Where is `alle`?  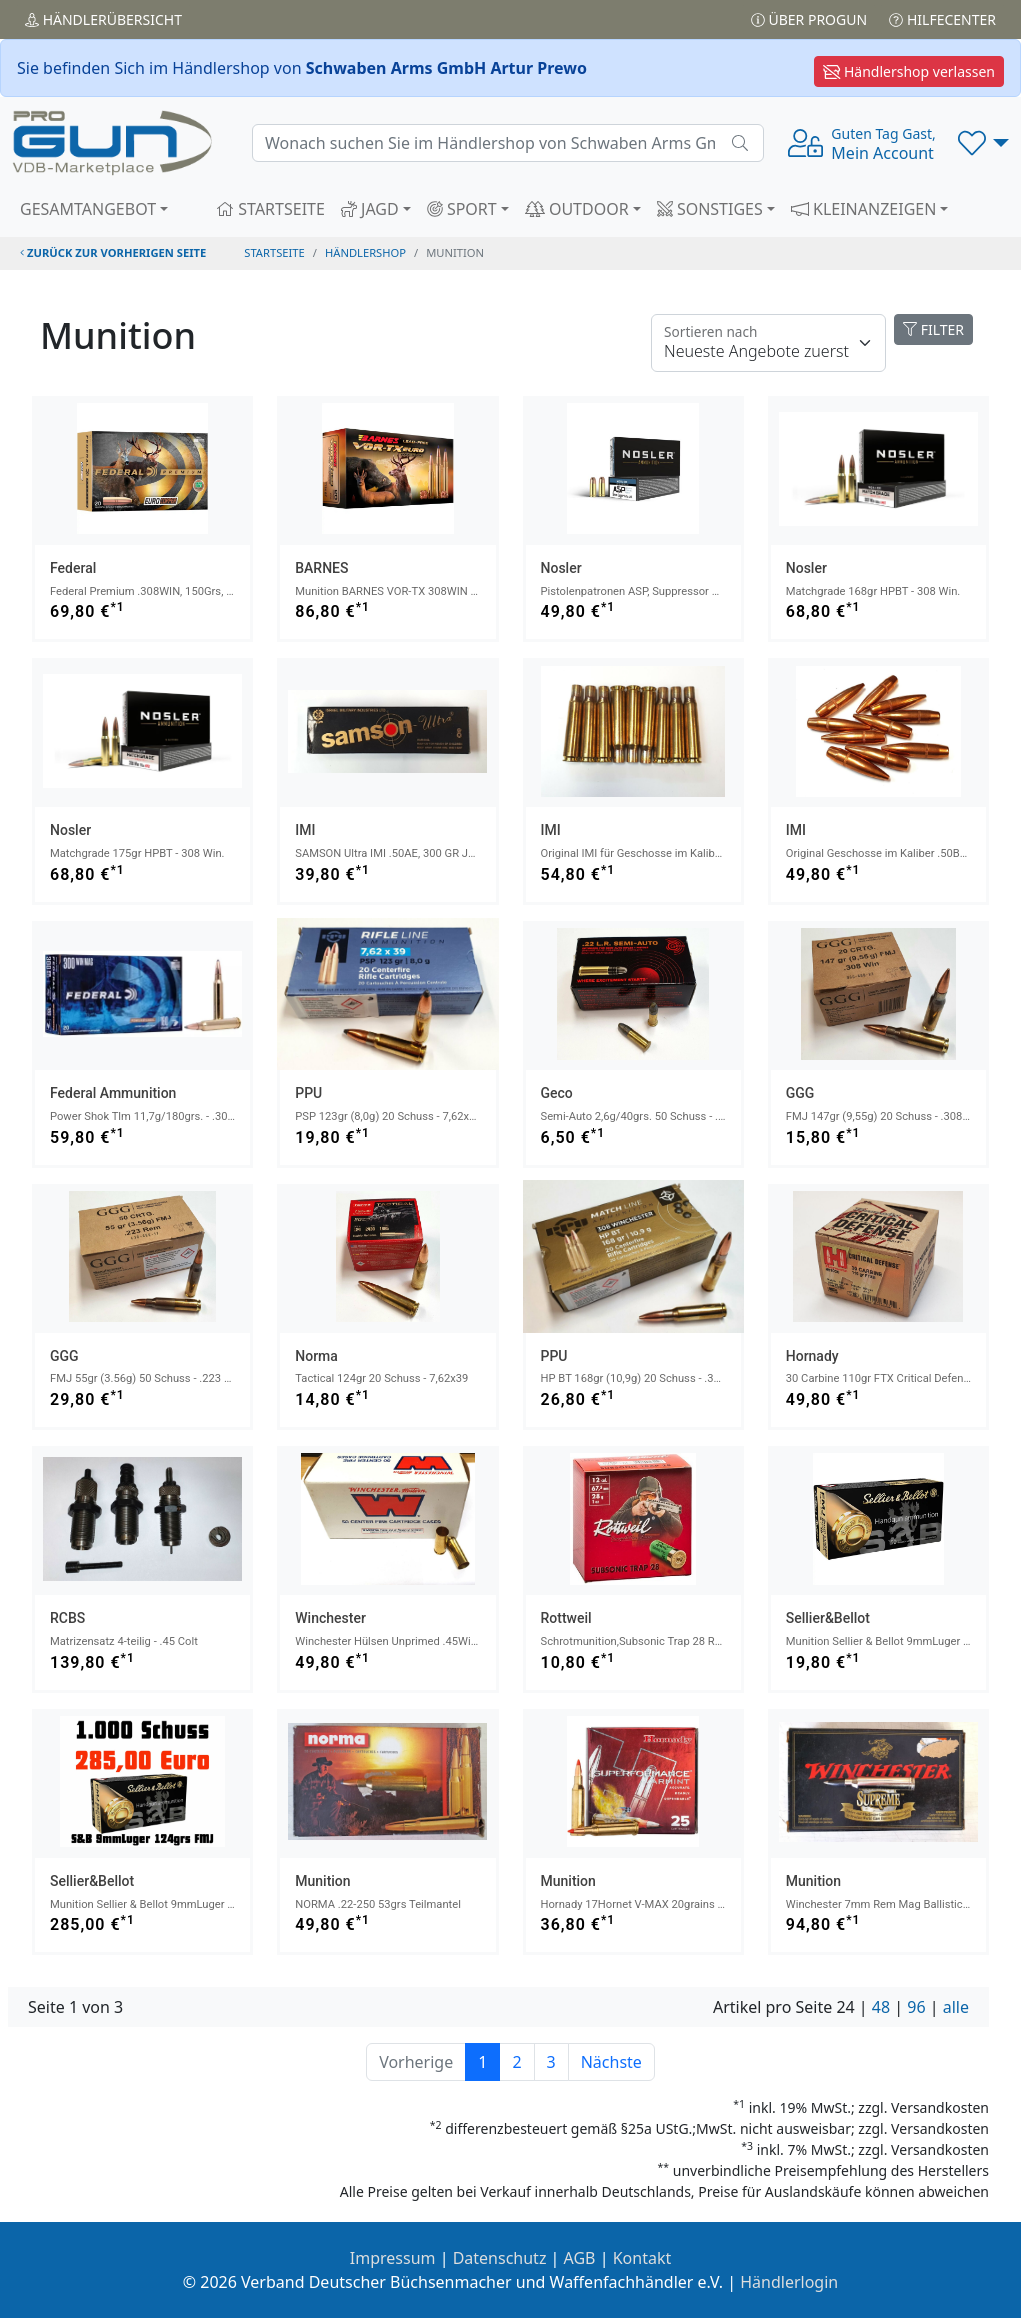
alle is located at coordinates (956, 2007).